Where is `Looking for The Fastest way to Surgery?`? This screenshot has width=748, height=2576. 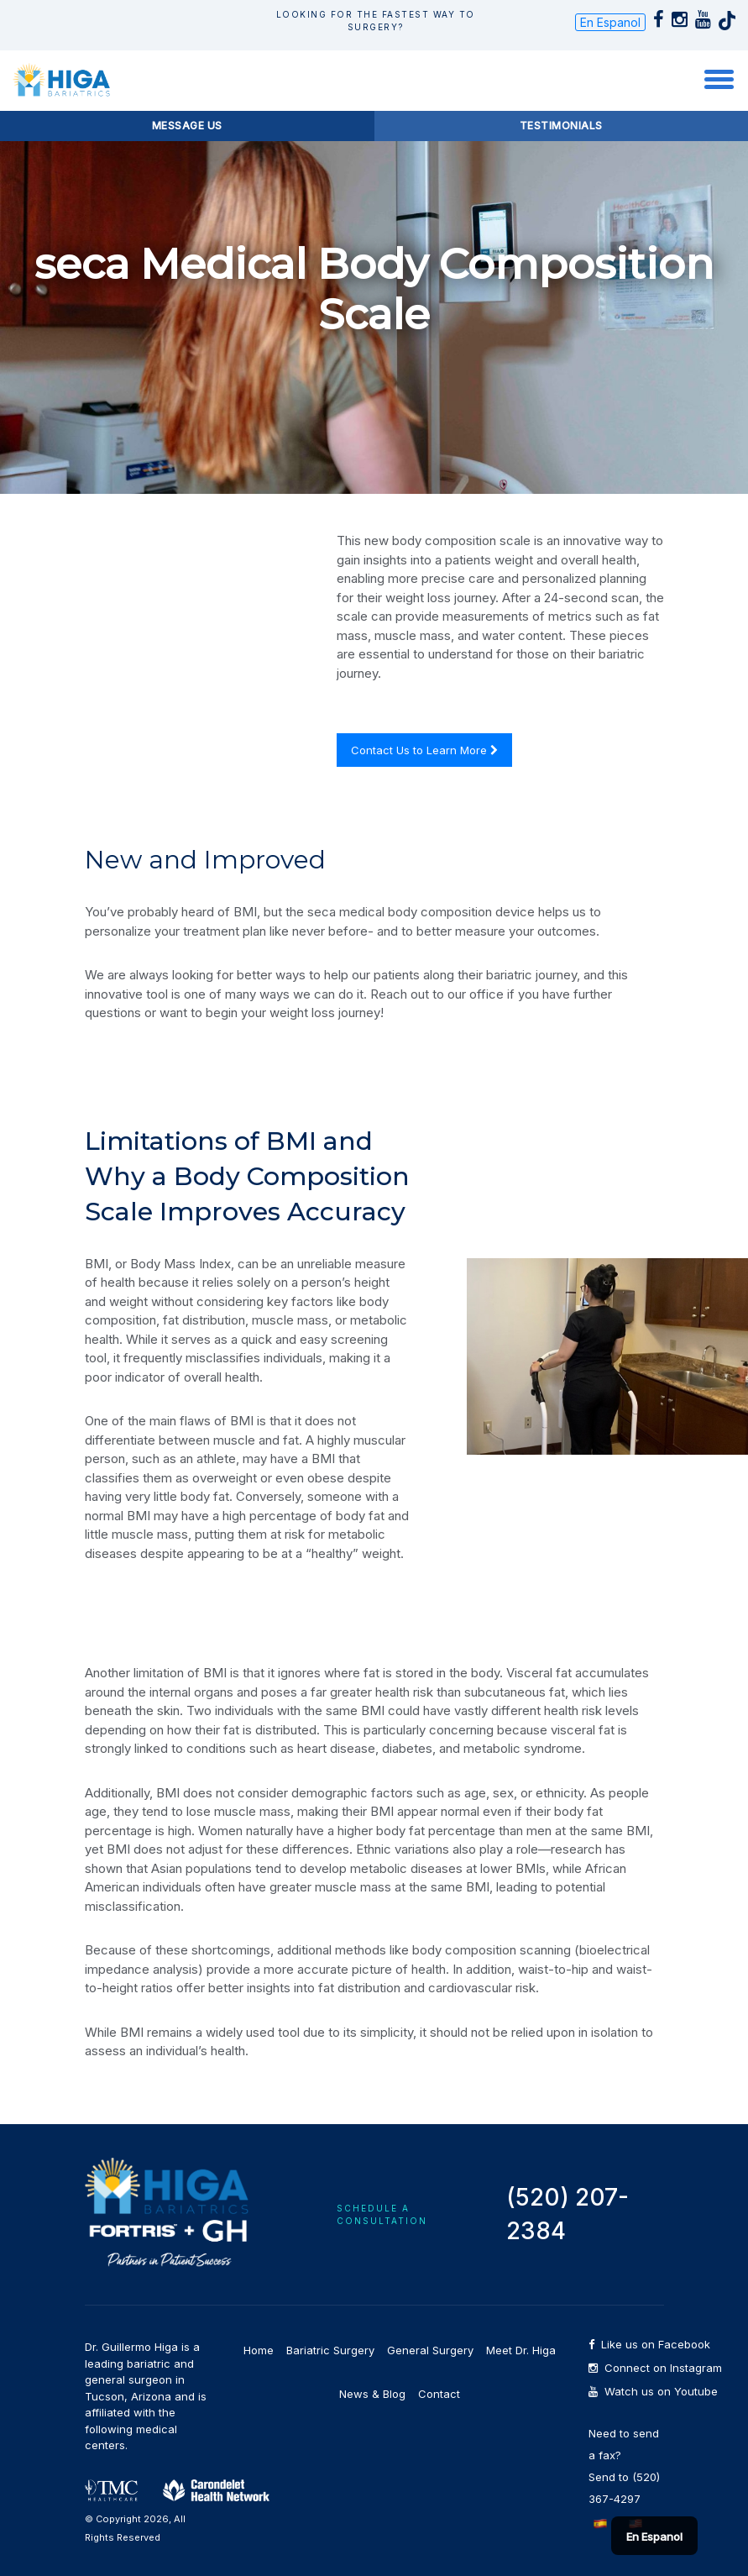
Looking for The Fastest way to Surgery? is located at coordinates (375, 20).